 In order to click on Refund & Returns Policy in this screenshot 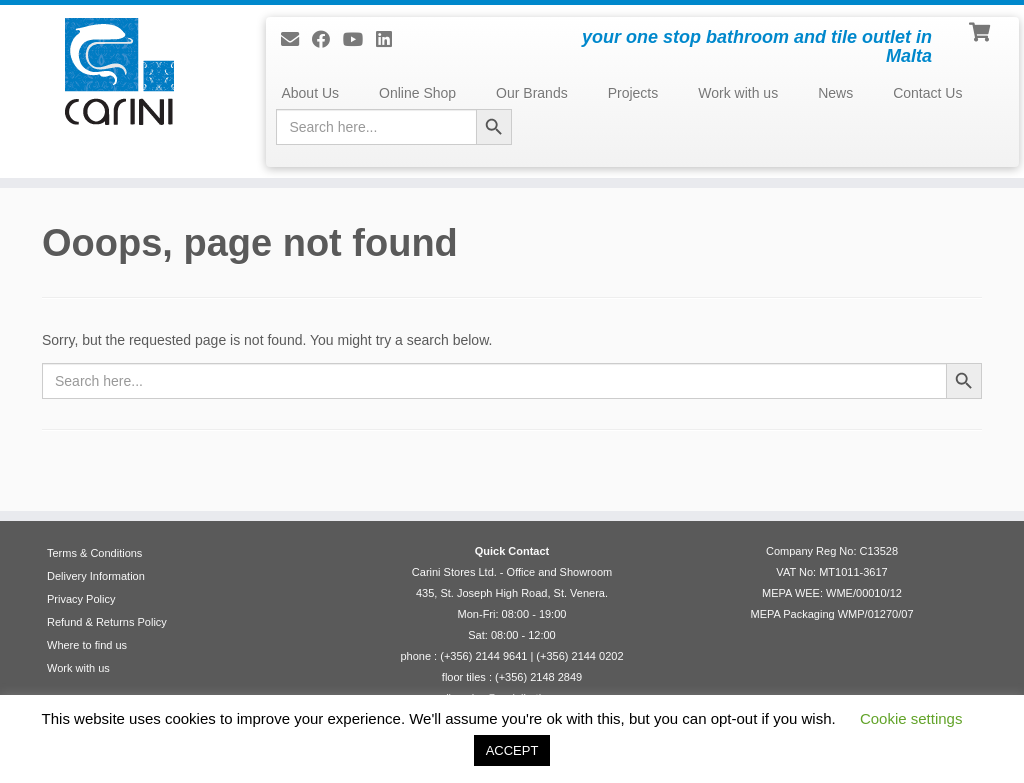, I will do `click(107, 622)`.